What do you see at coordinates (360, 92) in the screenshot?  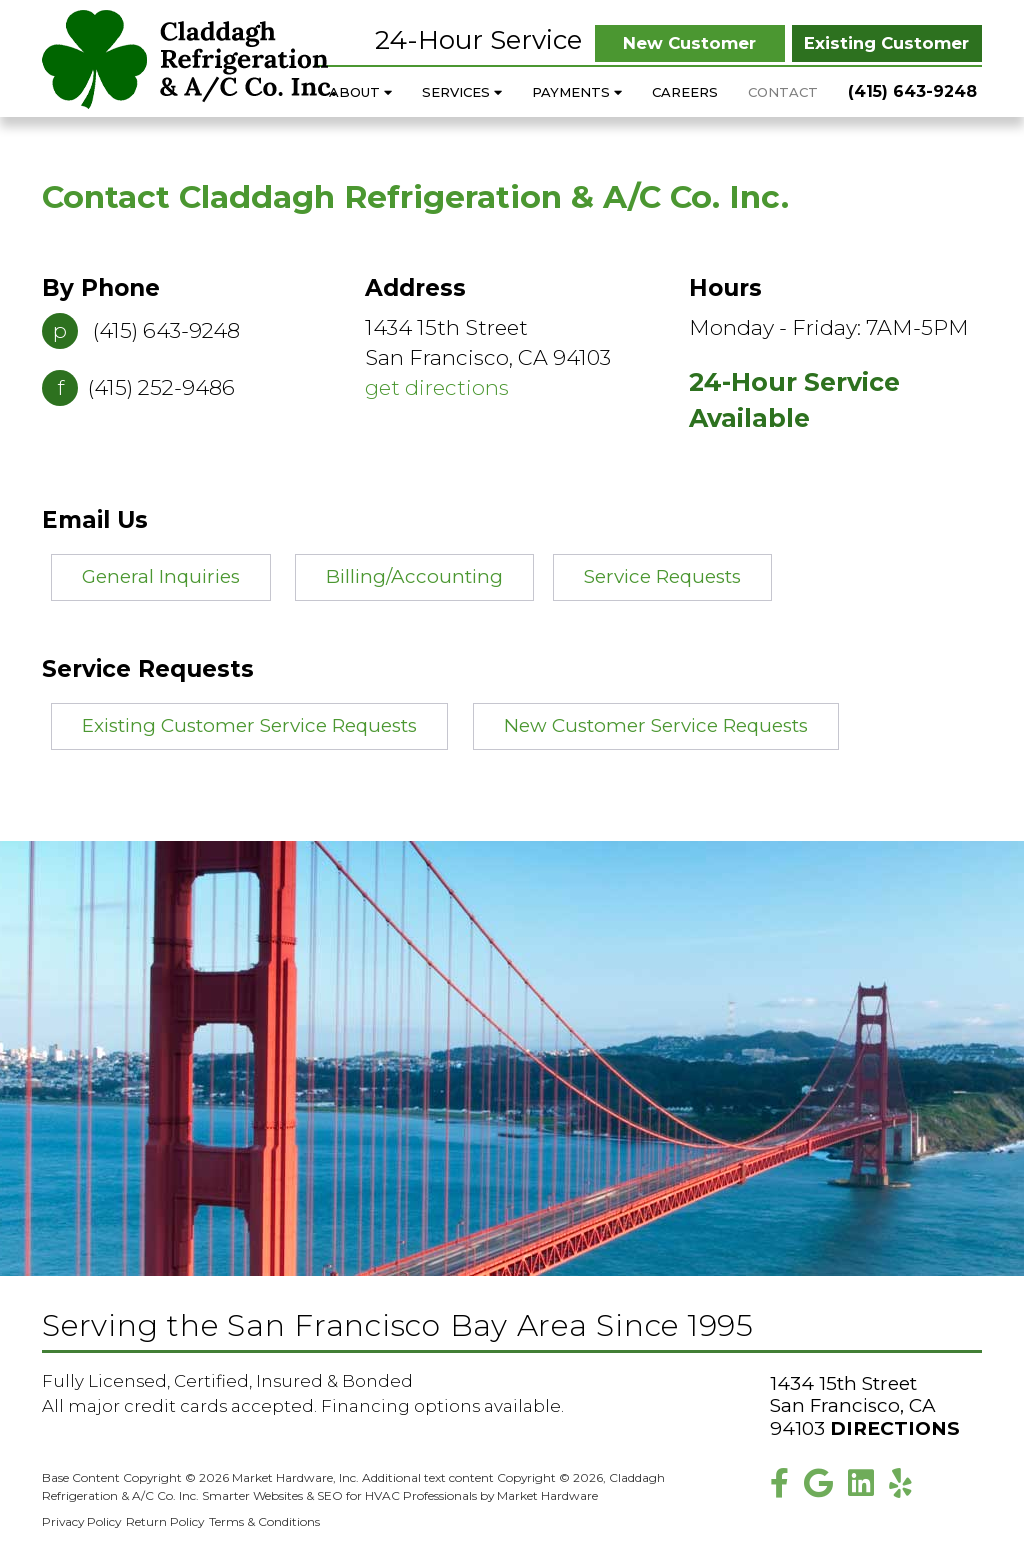 I see `About` at bounding box center [360, 92].